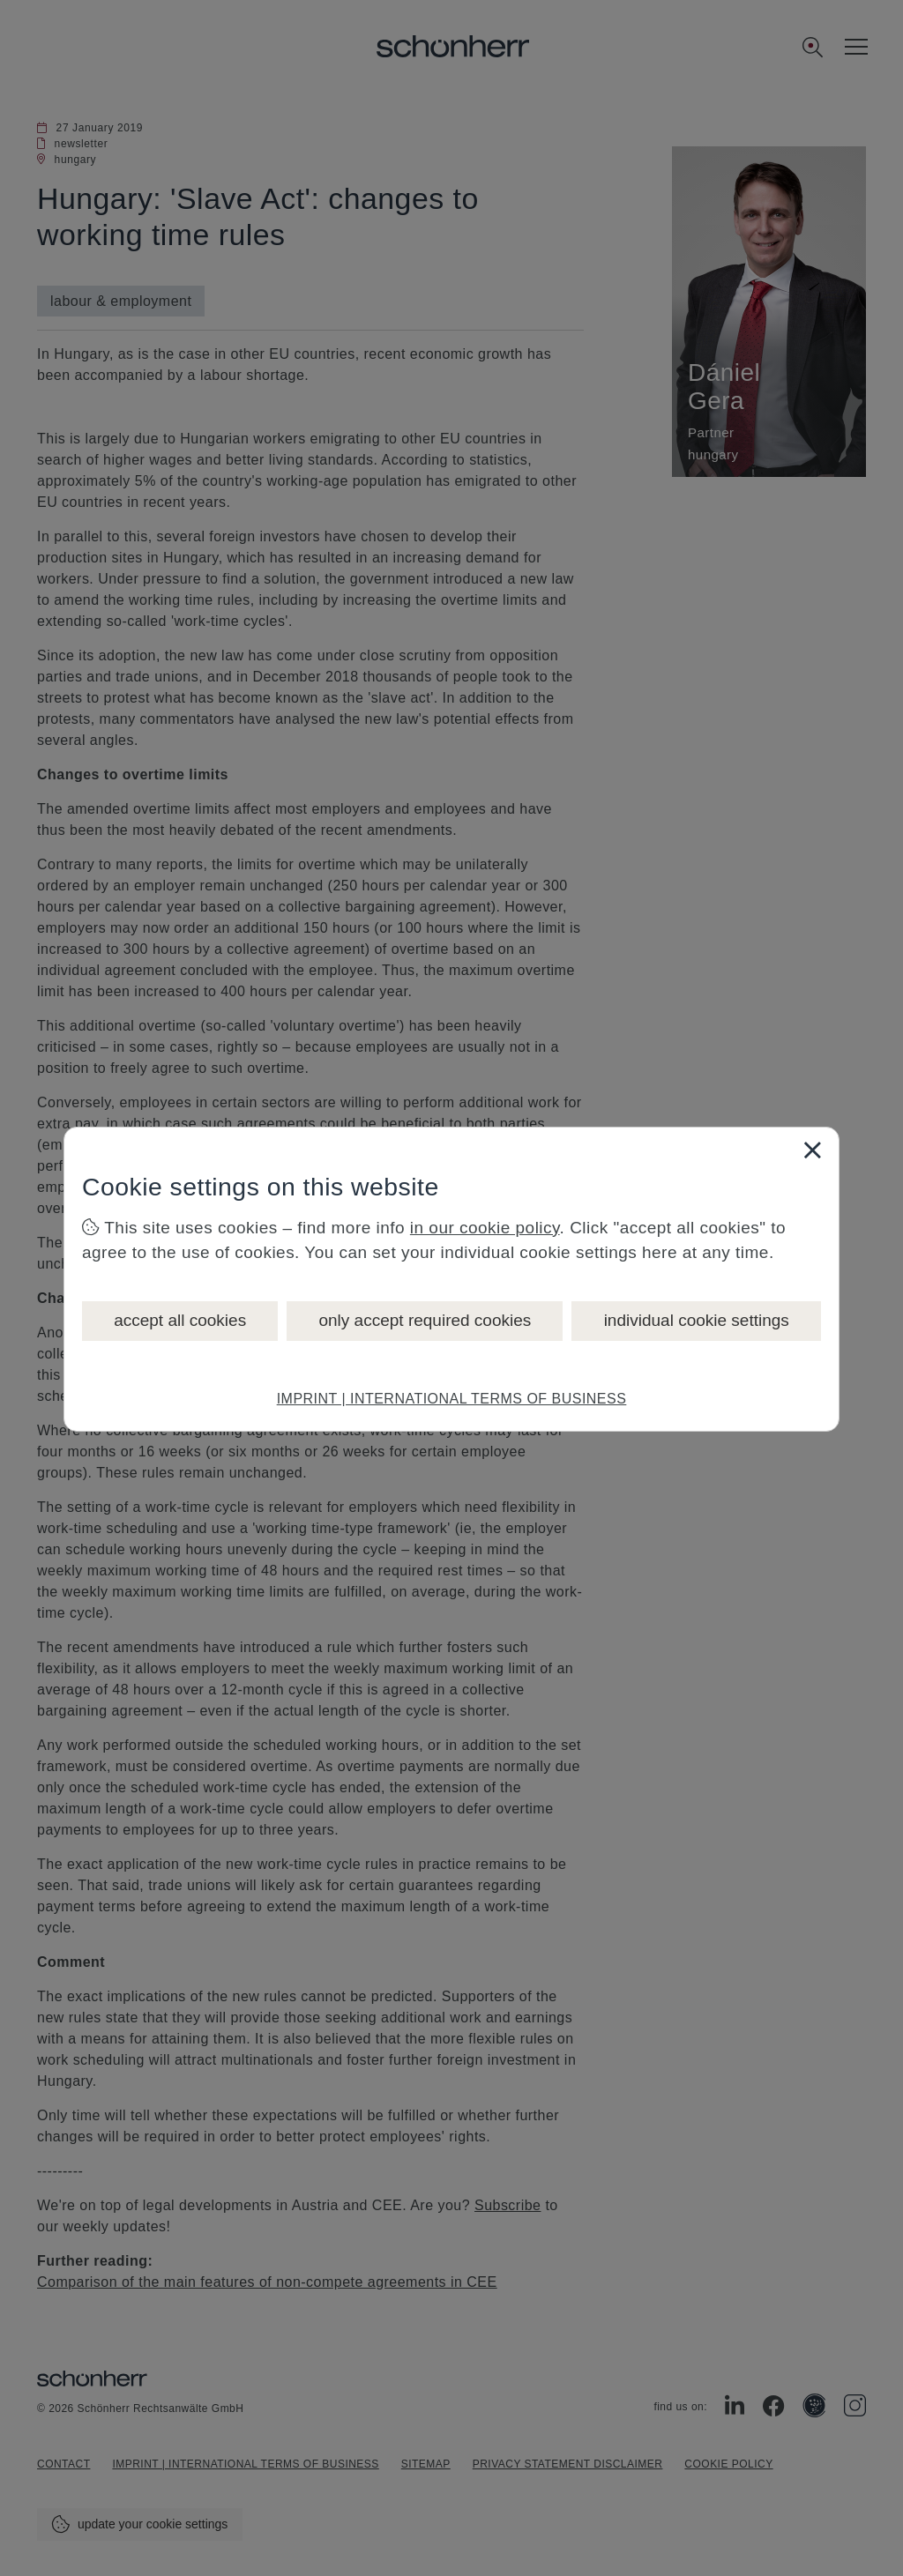 The height and width of the screenshot is (2576, 903). What do you see at coordinates (812, 1149) in the screenshot?
I see `[Close]` at bounding box center [812, 1149].